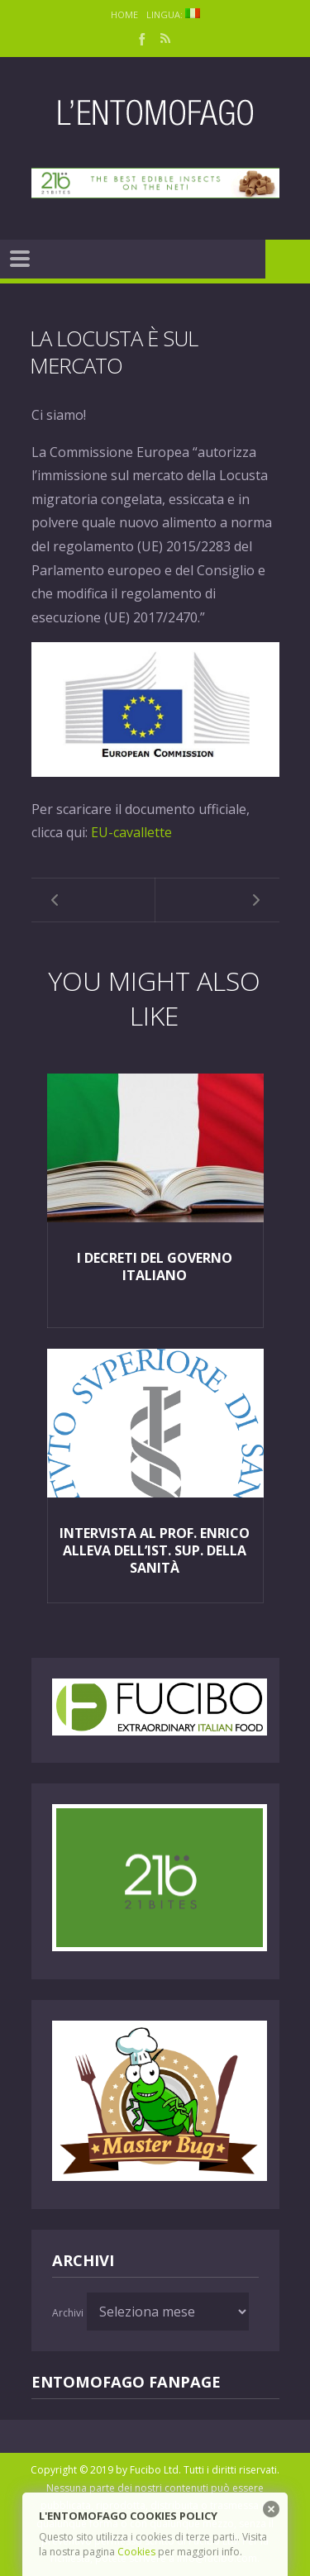 The height and width of the screenshot is (2576, 310). What do you see at coordinates (131, 832) in the screenshot?
I see `EU-cavallette` at bounding box center [131, 832].